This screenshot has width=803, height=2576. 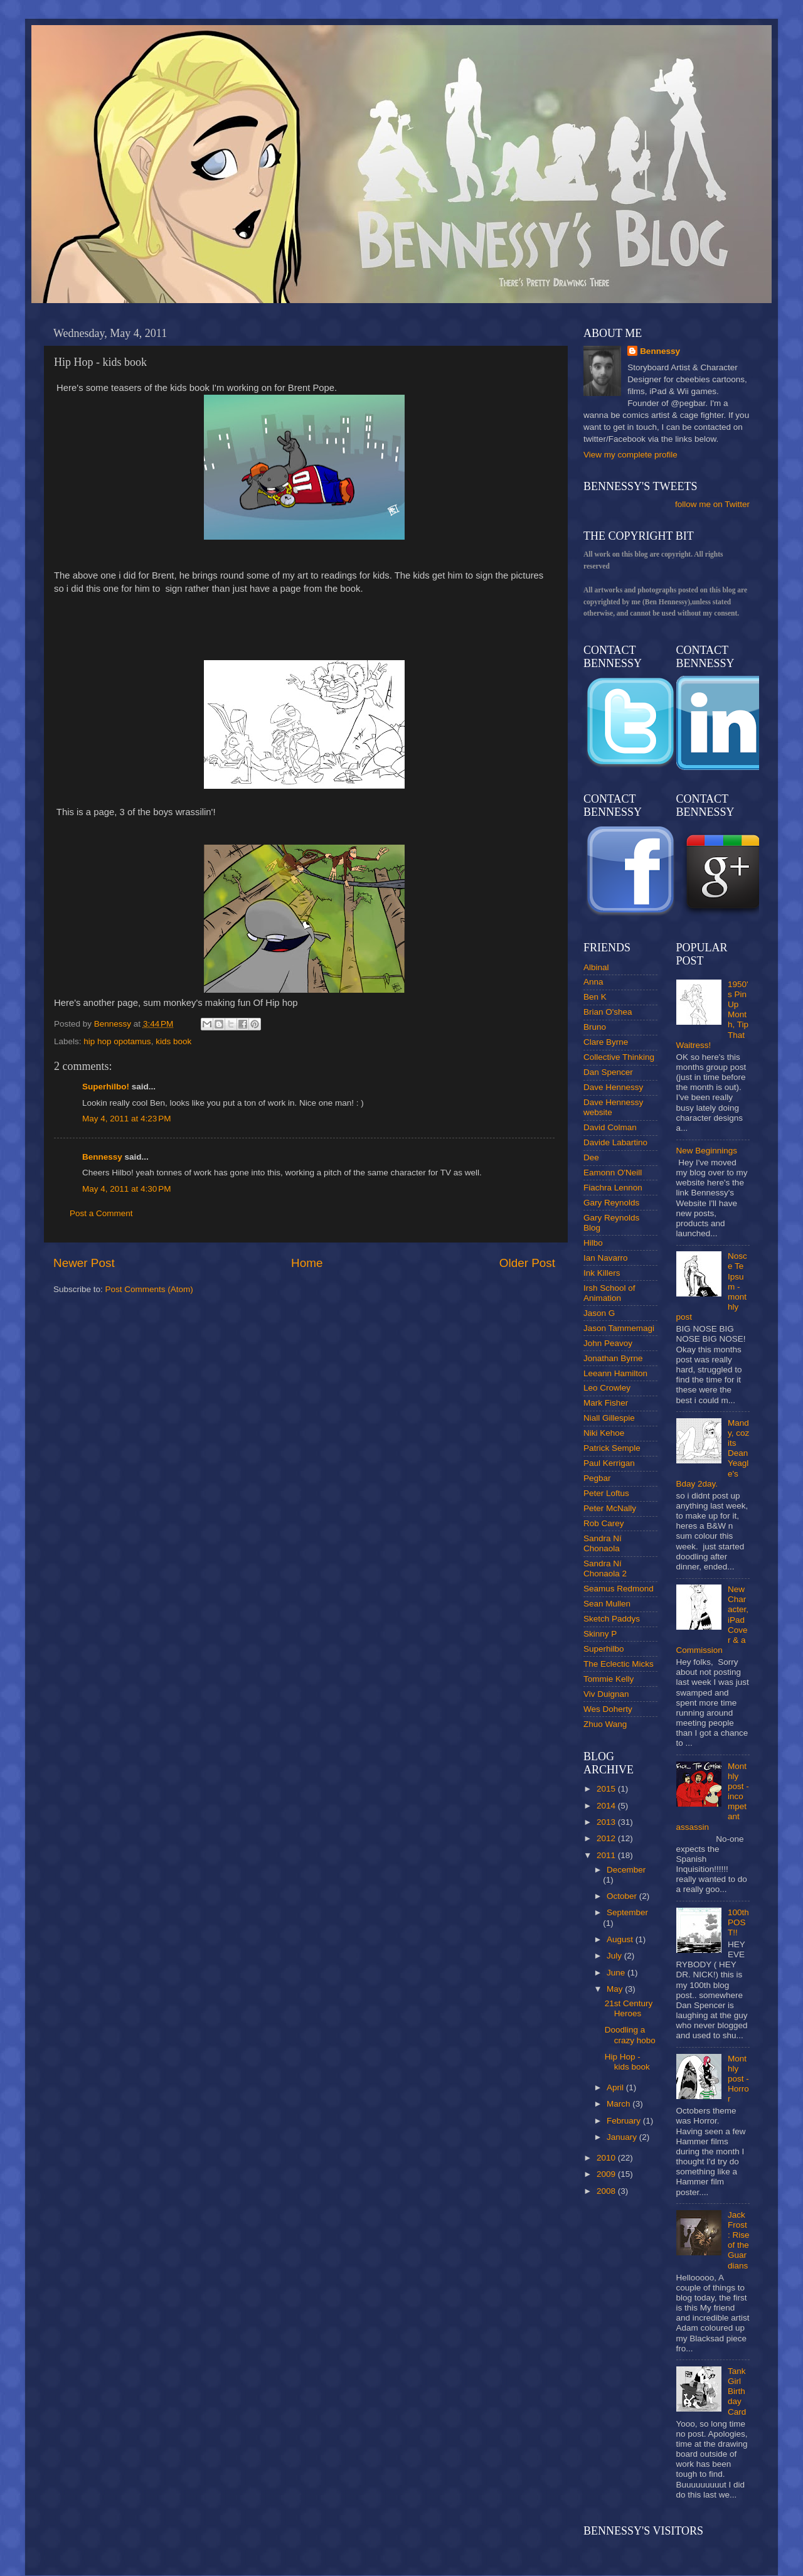 I want to click on October, so click(x=623, y=1896).